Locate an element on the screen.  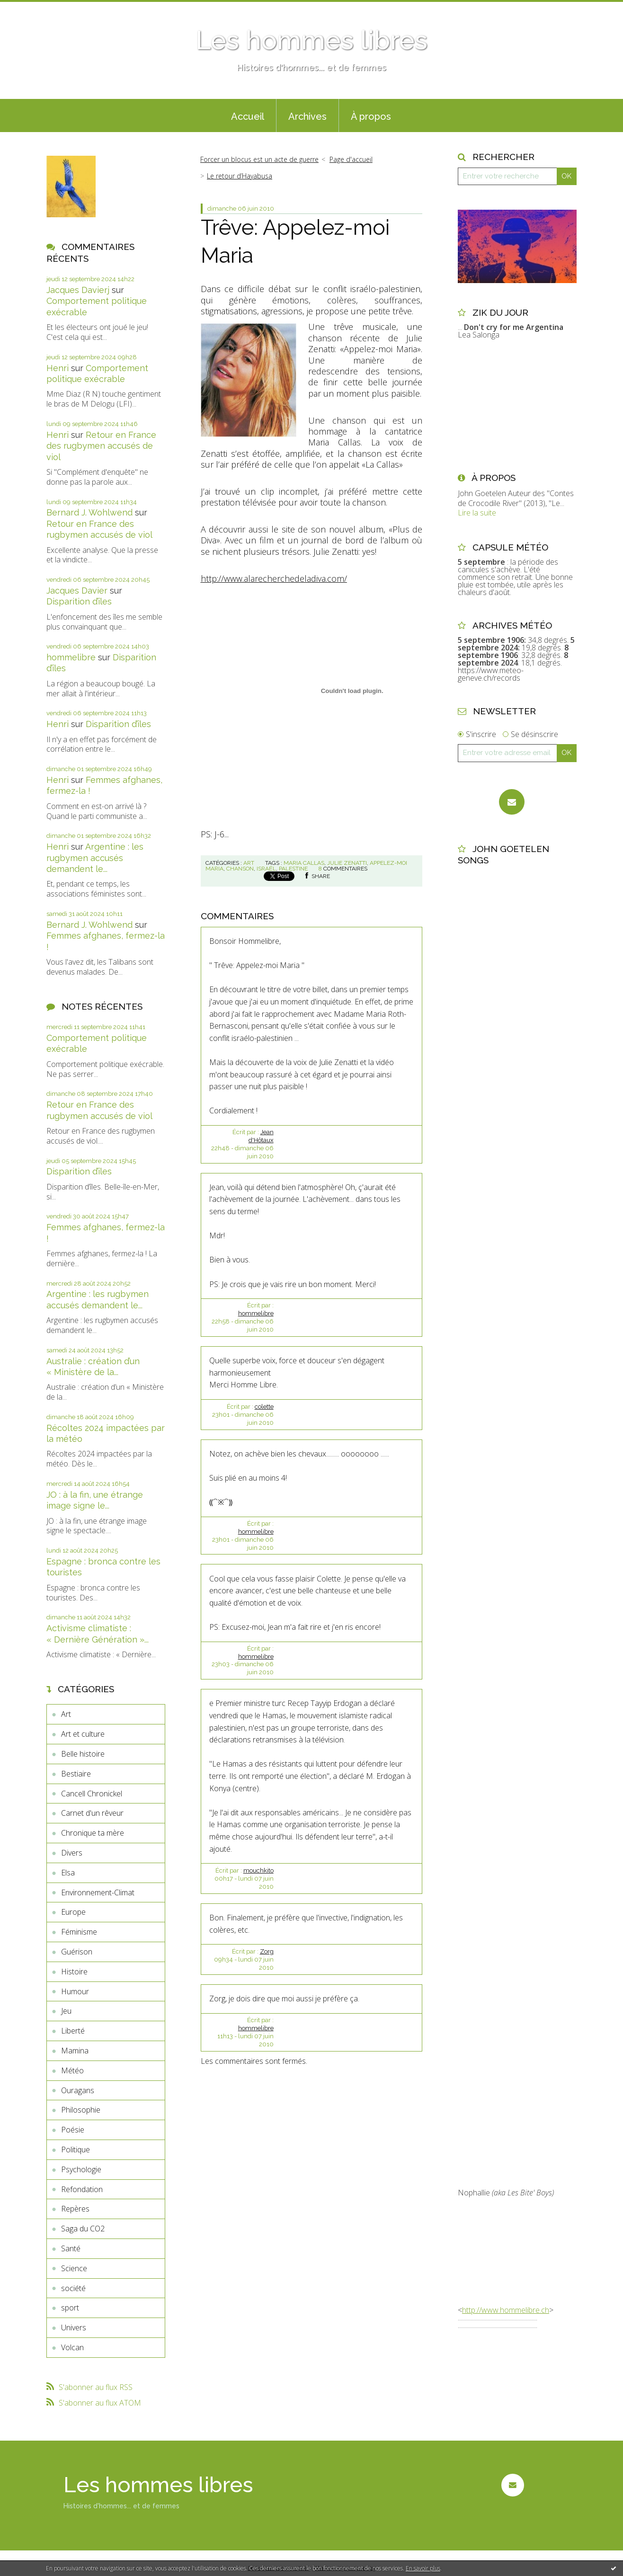
Politique is located at coordinates (75, 2149).